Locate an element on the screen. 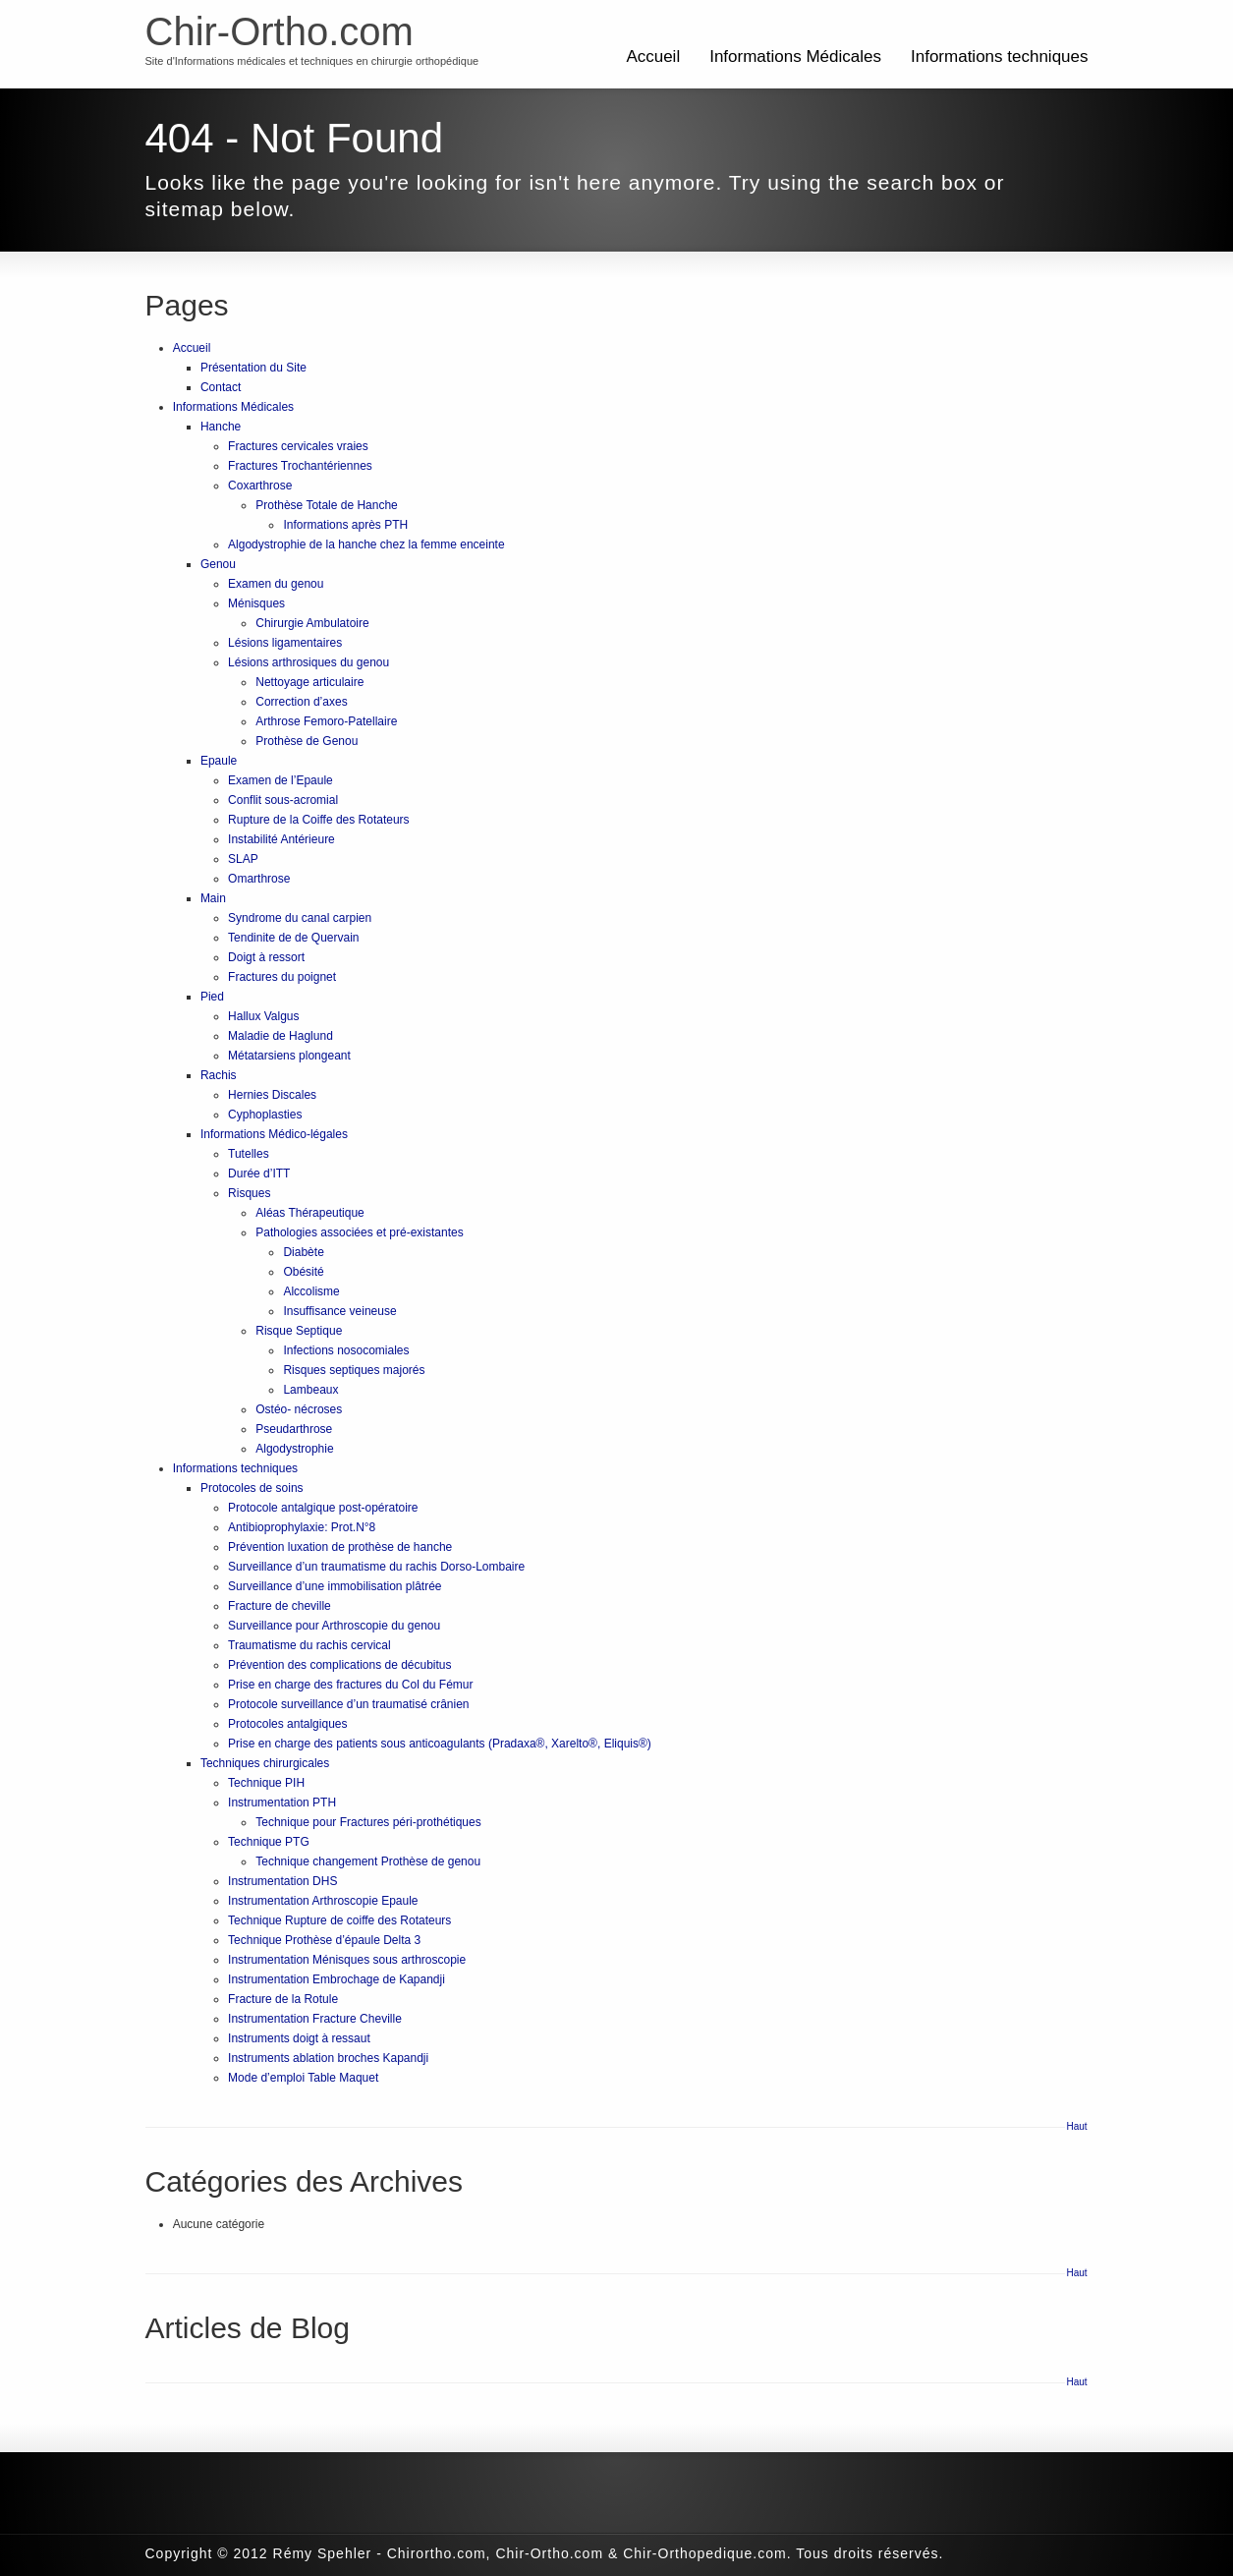  Chir-Ortho.com is located at coordinates (279, 31).